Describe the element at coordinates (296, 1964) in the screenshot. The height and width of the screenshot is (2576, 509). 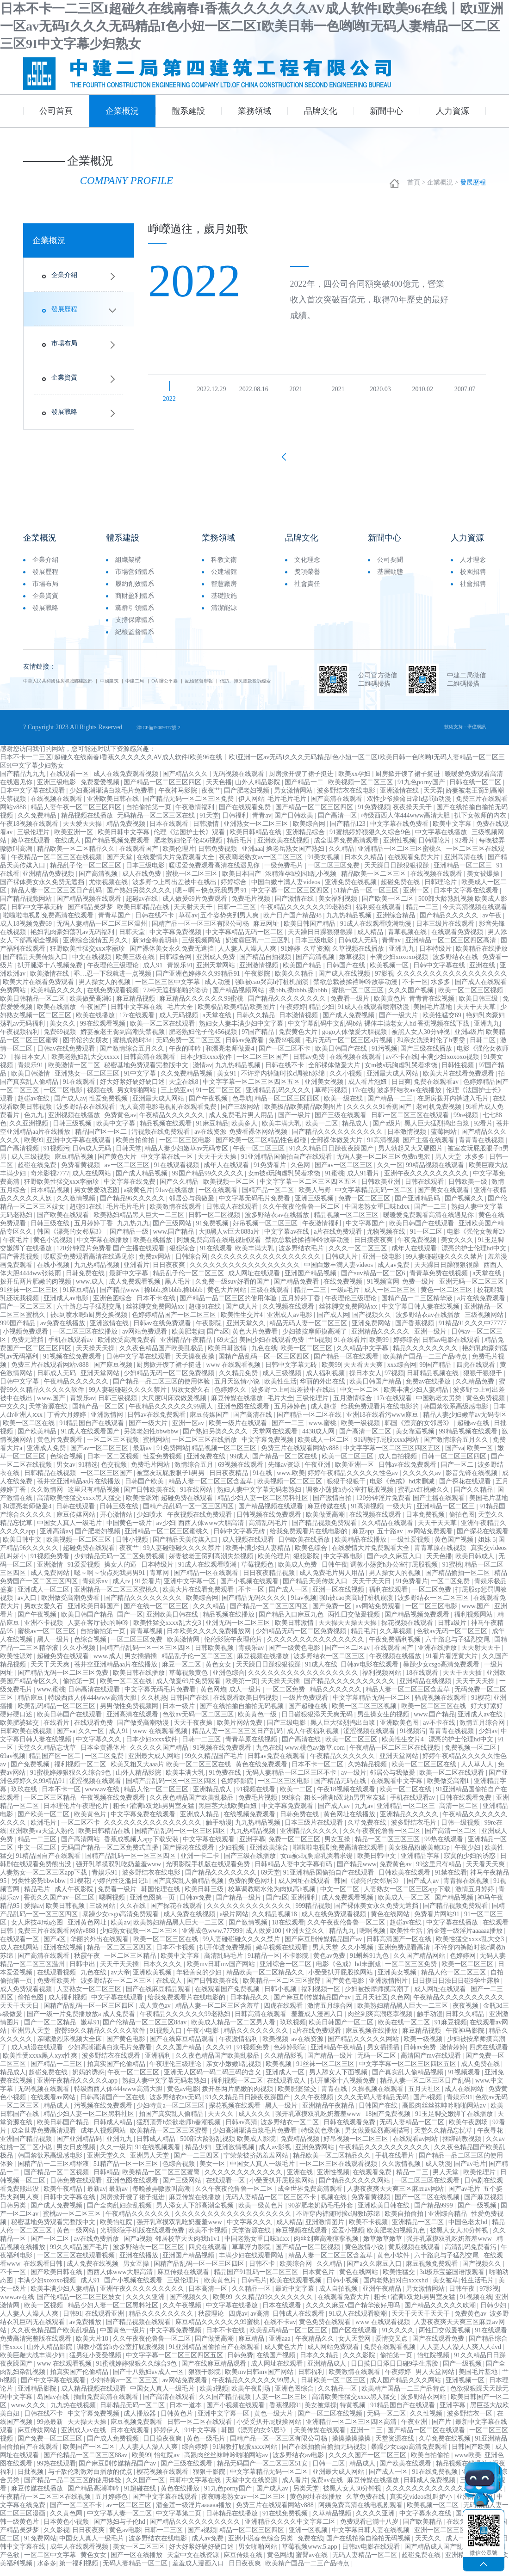
I see `不卡影院` at that location.